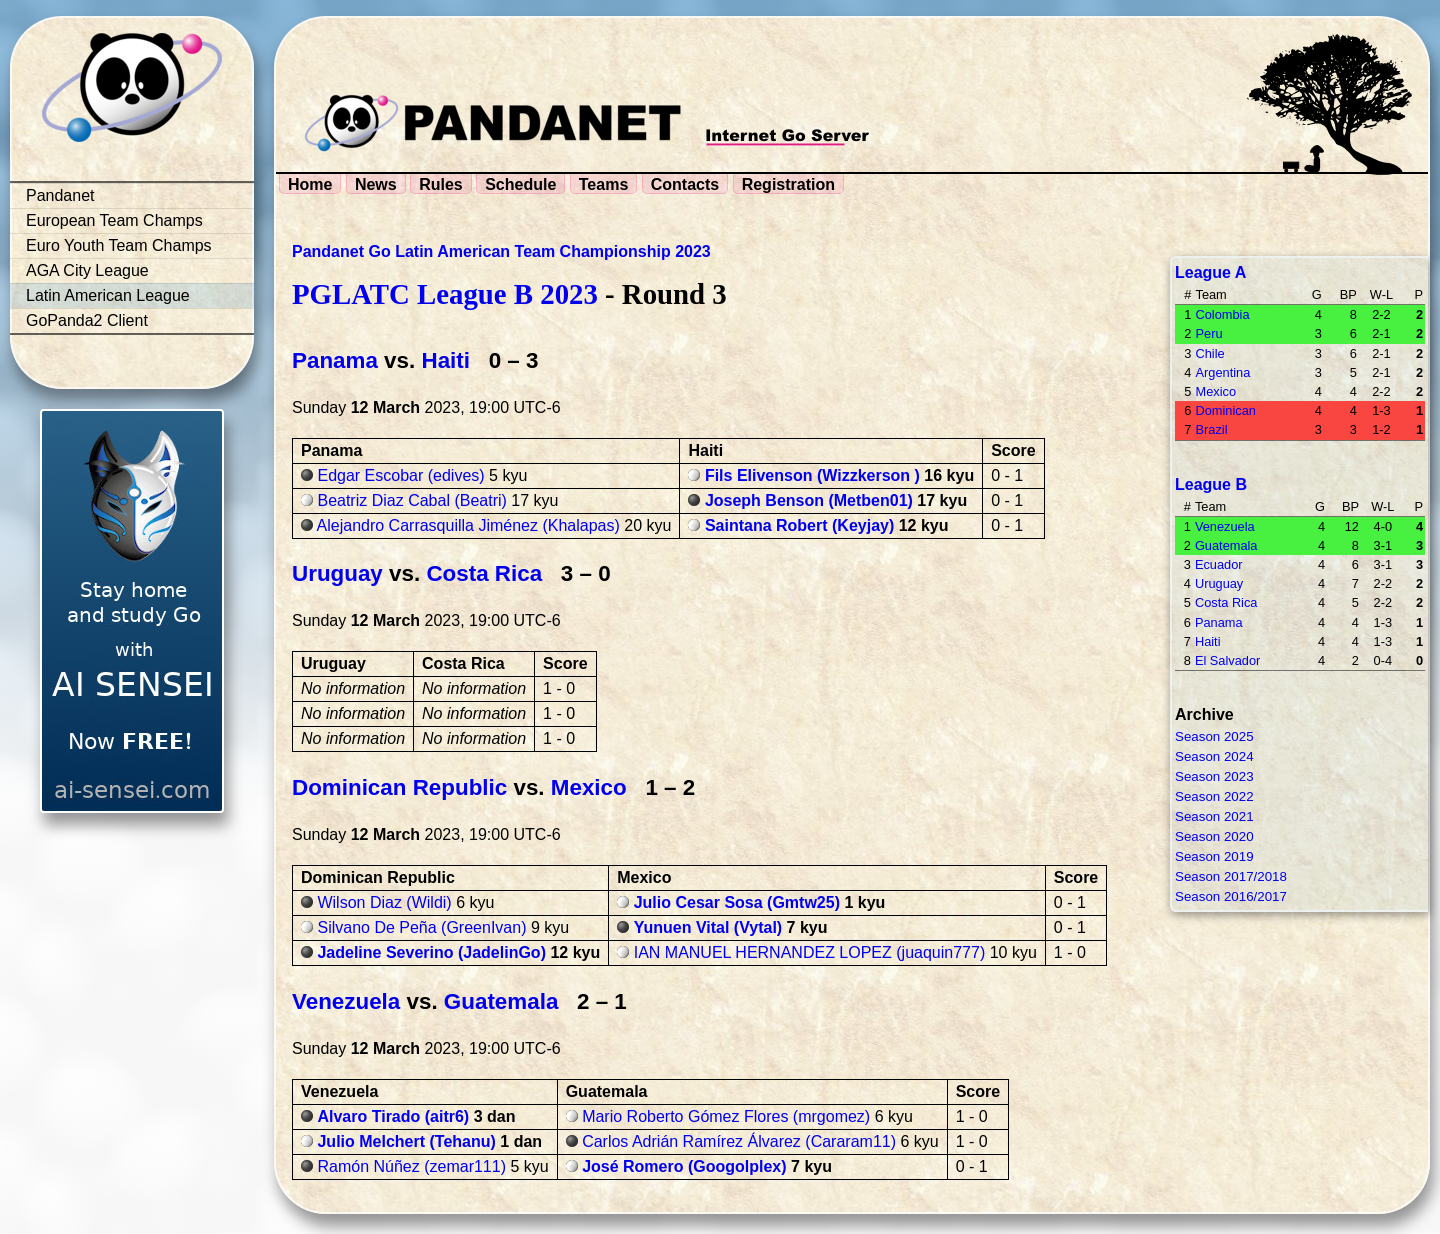 This screenshot has height=1234, width=1440. I want to click on Beatriz Diaz Cabal (Beatri), so click(411, 500).